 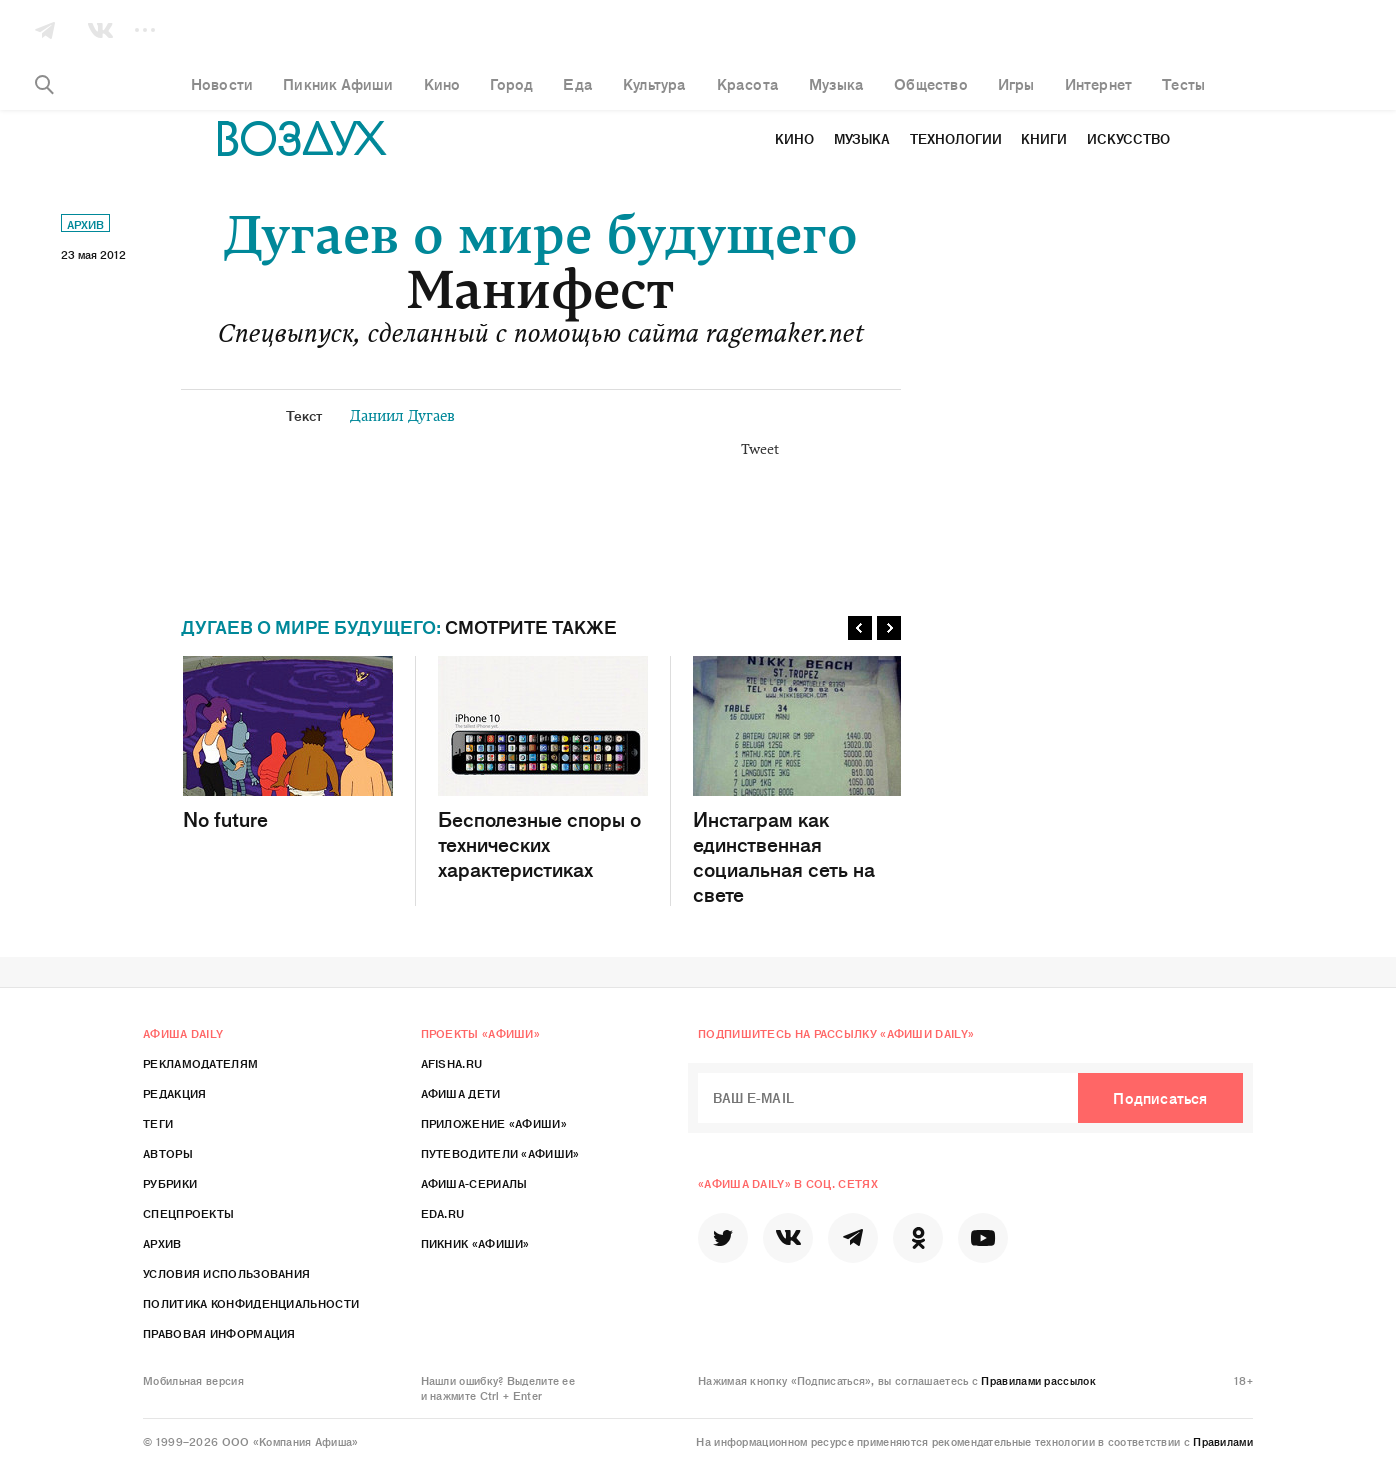 What do you see at coordinates (288, 743) in the screenshot?
I see `No future` at bounding box center [288, 743].